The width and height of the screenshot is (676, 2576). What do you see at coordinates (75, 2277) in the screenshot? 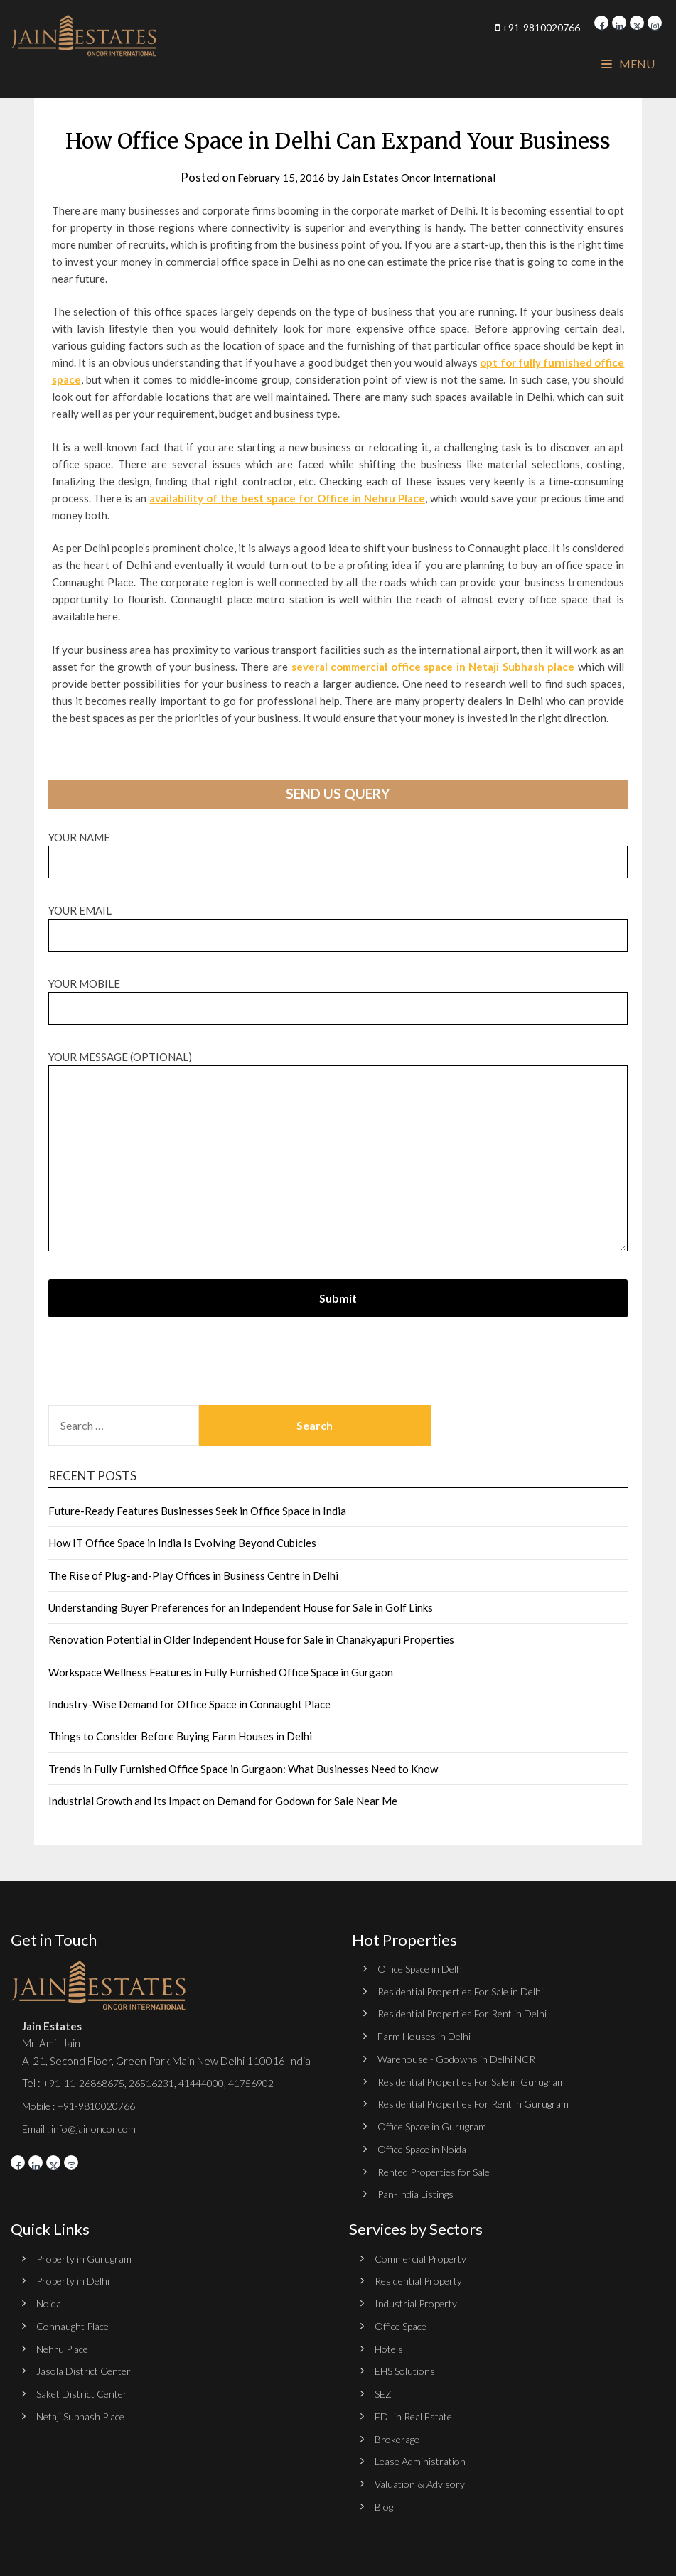
I see `Property in Delhi` at bounding box center [75, 2277].